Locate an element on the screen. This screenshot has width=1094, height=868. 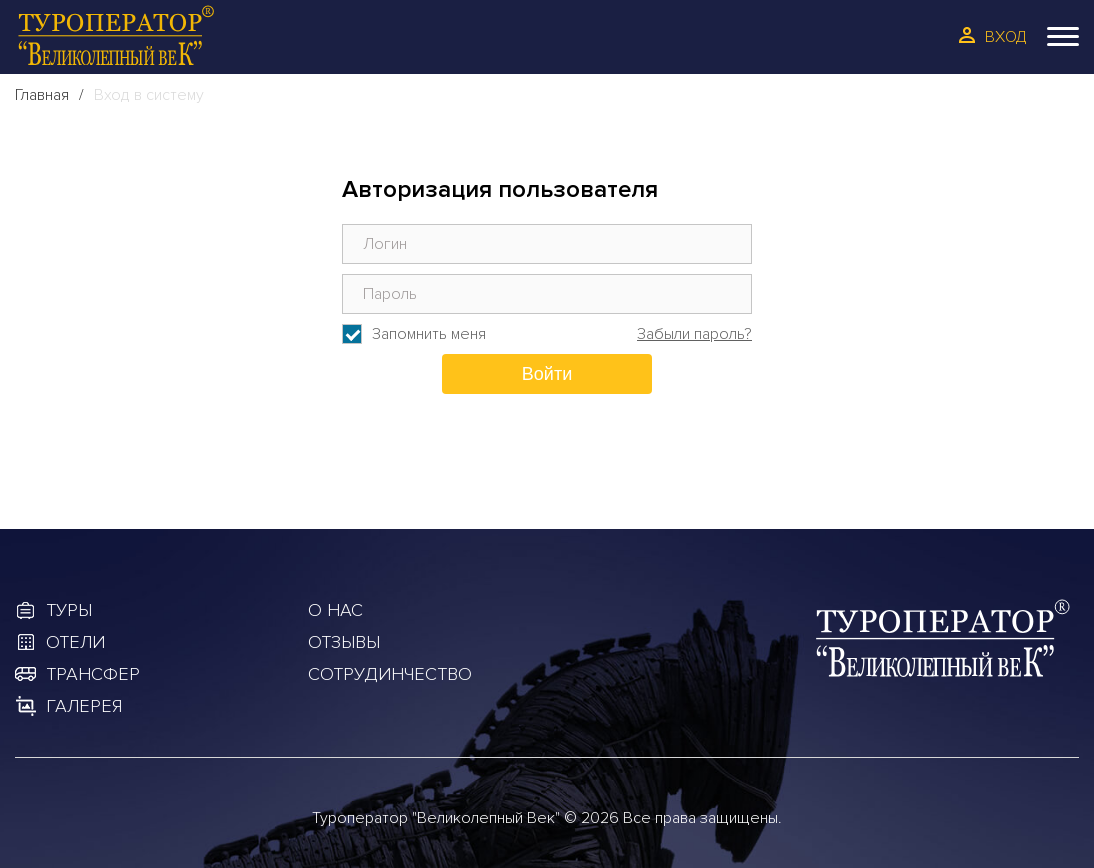
Главная is located at coordinates (42, 95).